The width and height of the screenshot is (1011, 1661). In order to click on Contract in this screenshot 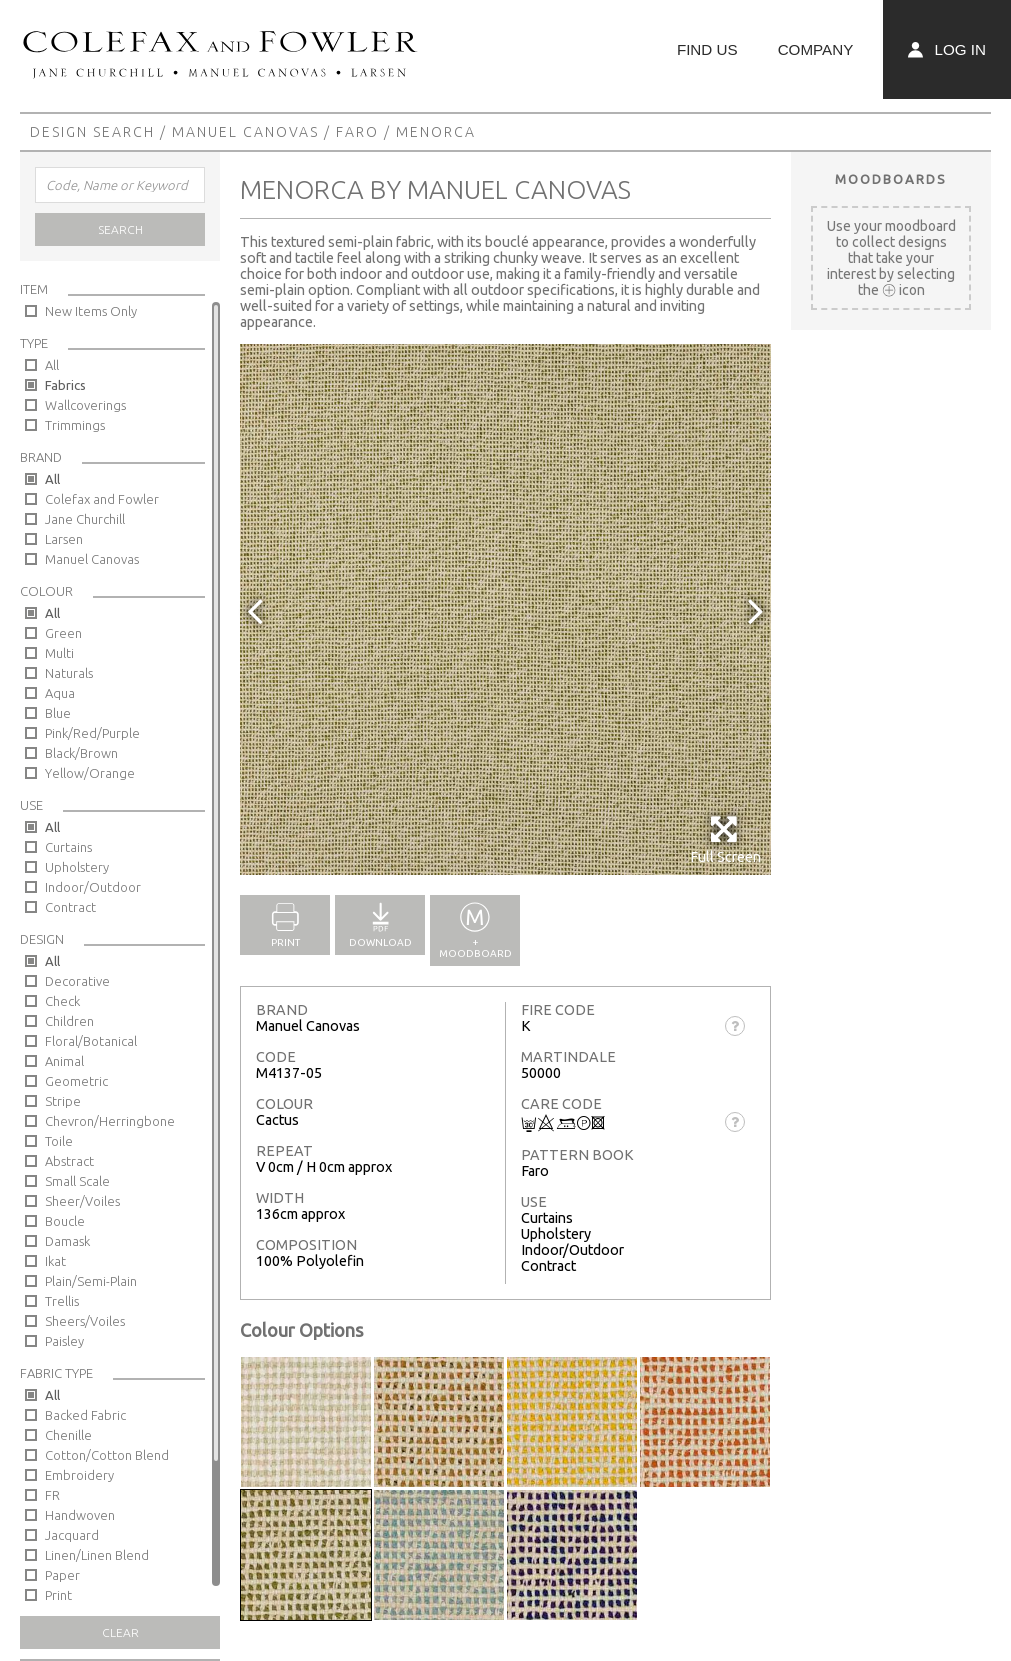, I will do `click(70, 907)`.